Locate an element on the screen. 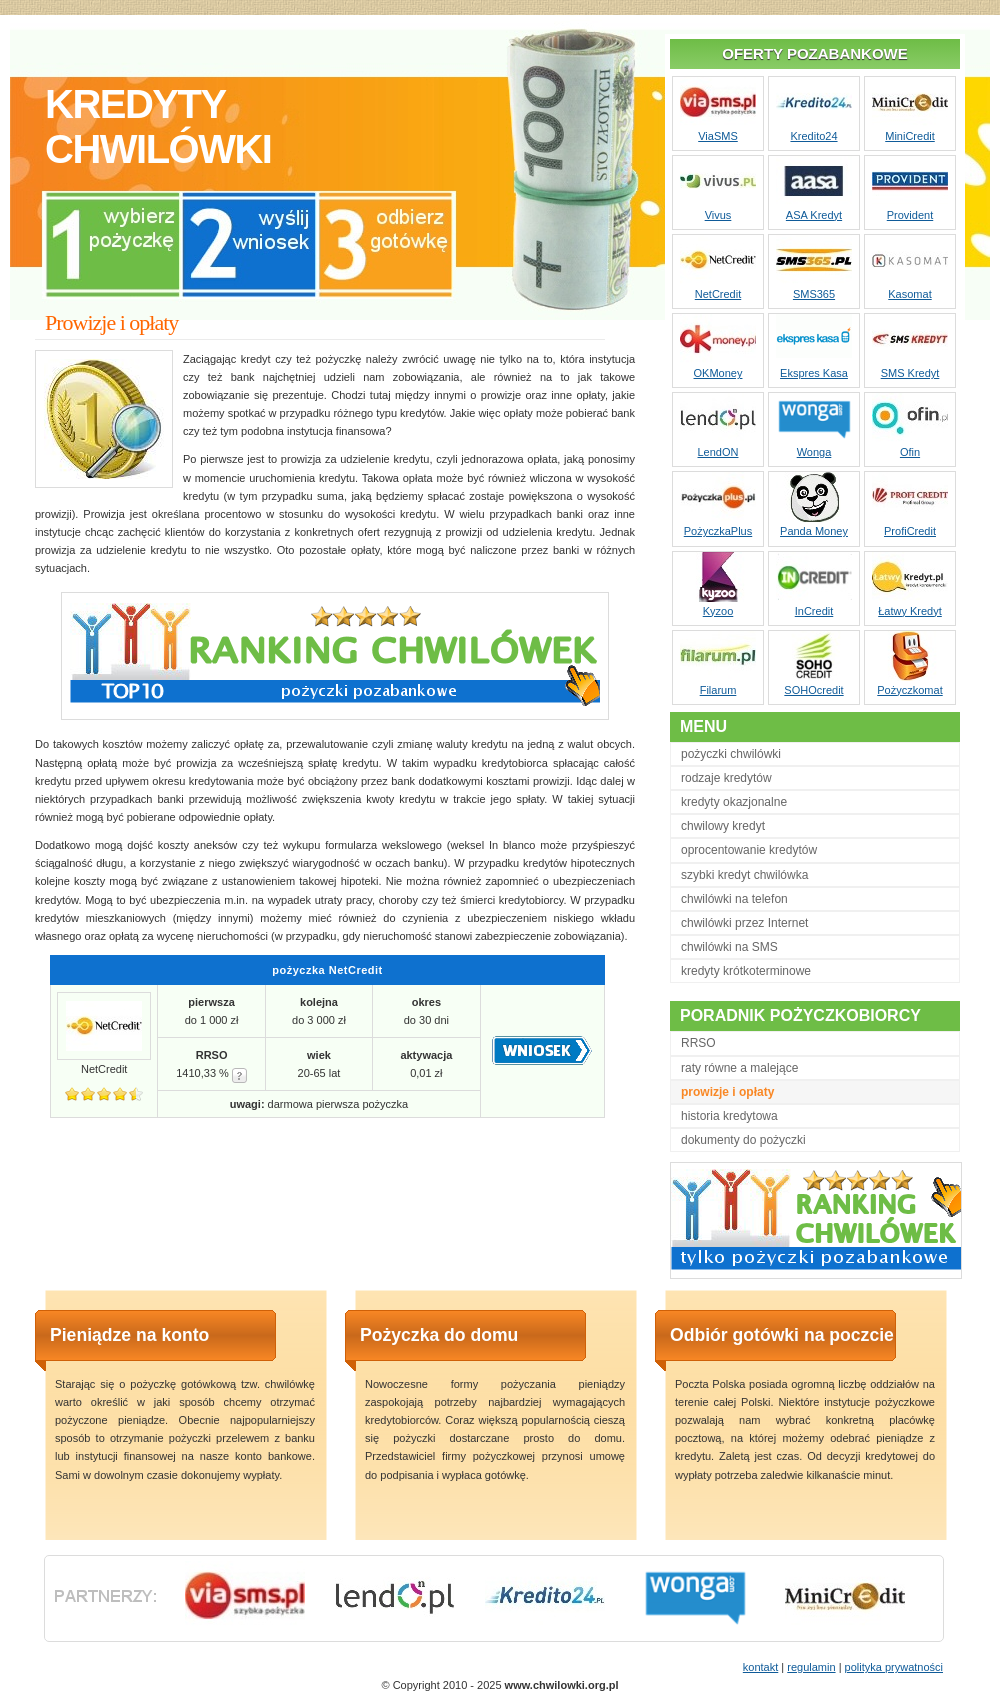  chwilówki przez Internet is located at coordinates (744, 923).